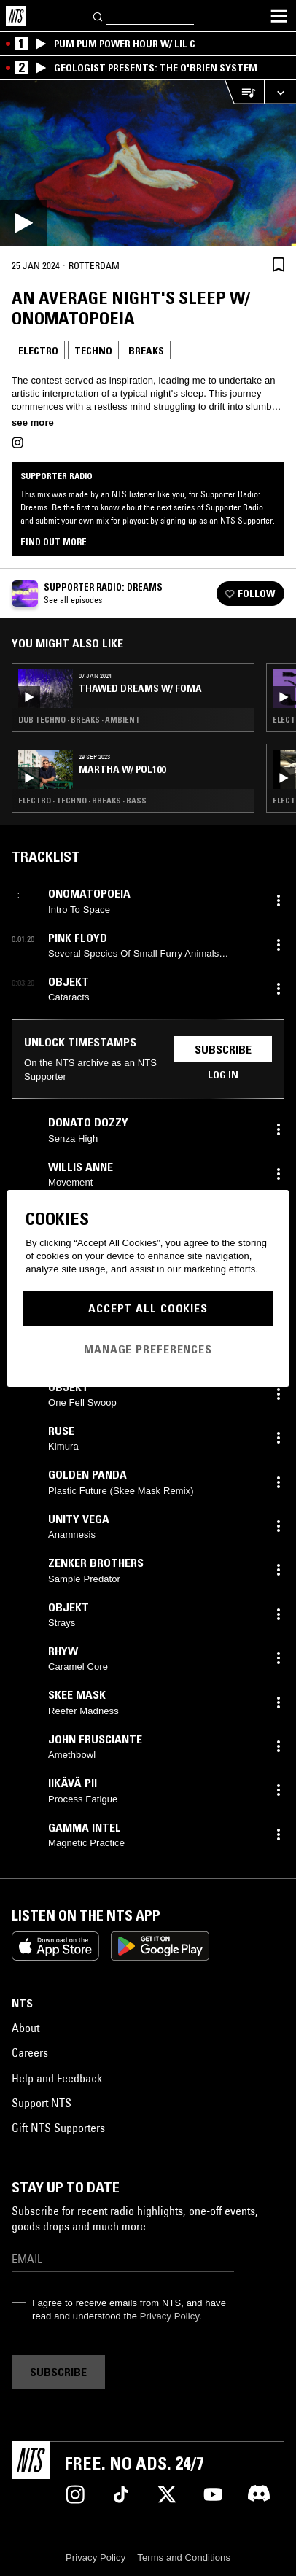 The image size is (296, 2576). I want to click on [Play], so click(148, 163).